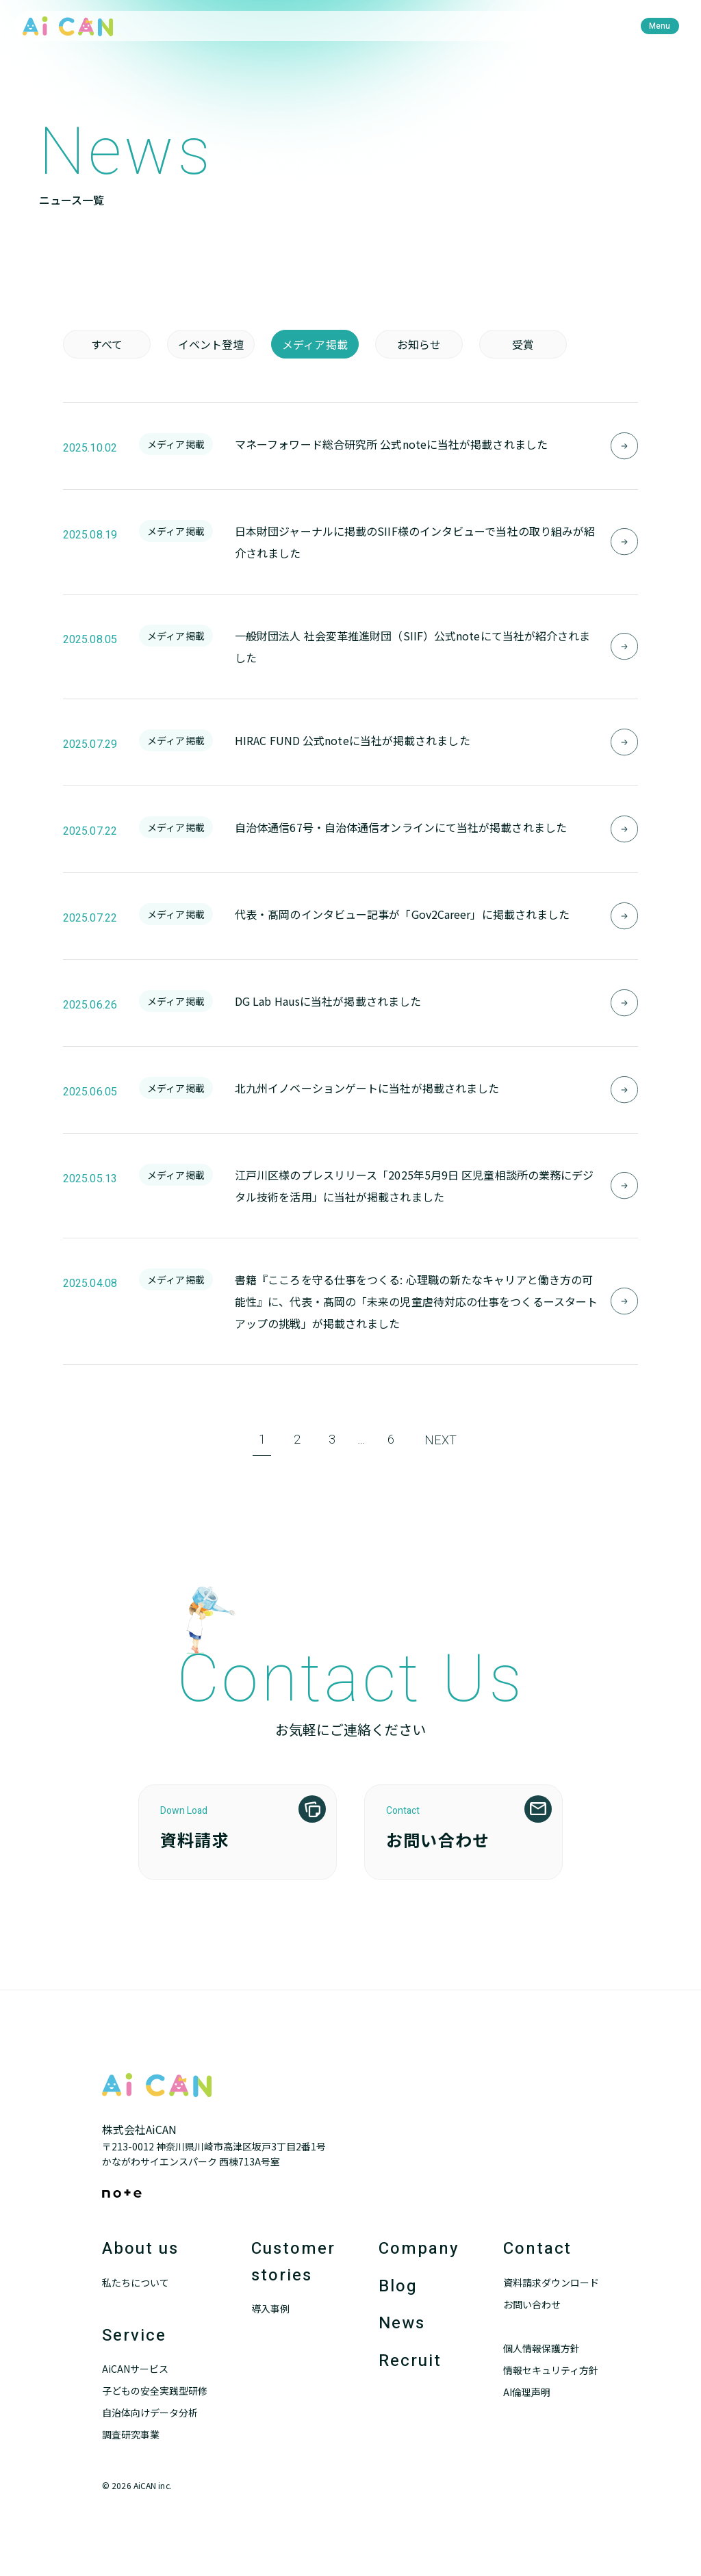 The image size is (701, 2576). I want to click on News, so click(402, 2323).